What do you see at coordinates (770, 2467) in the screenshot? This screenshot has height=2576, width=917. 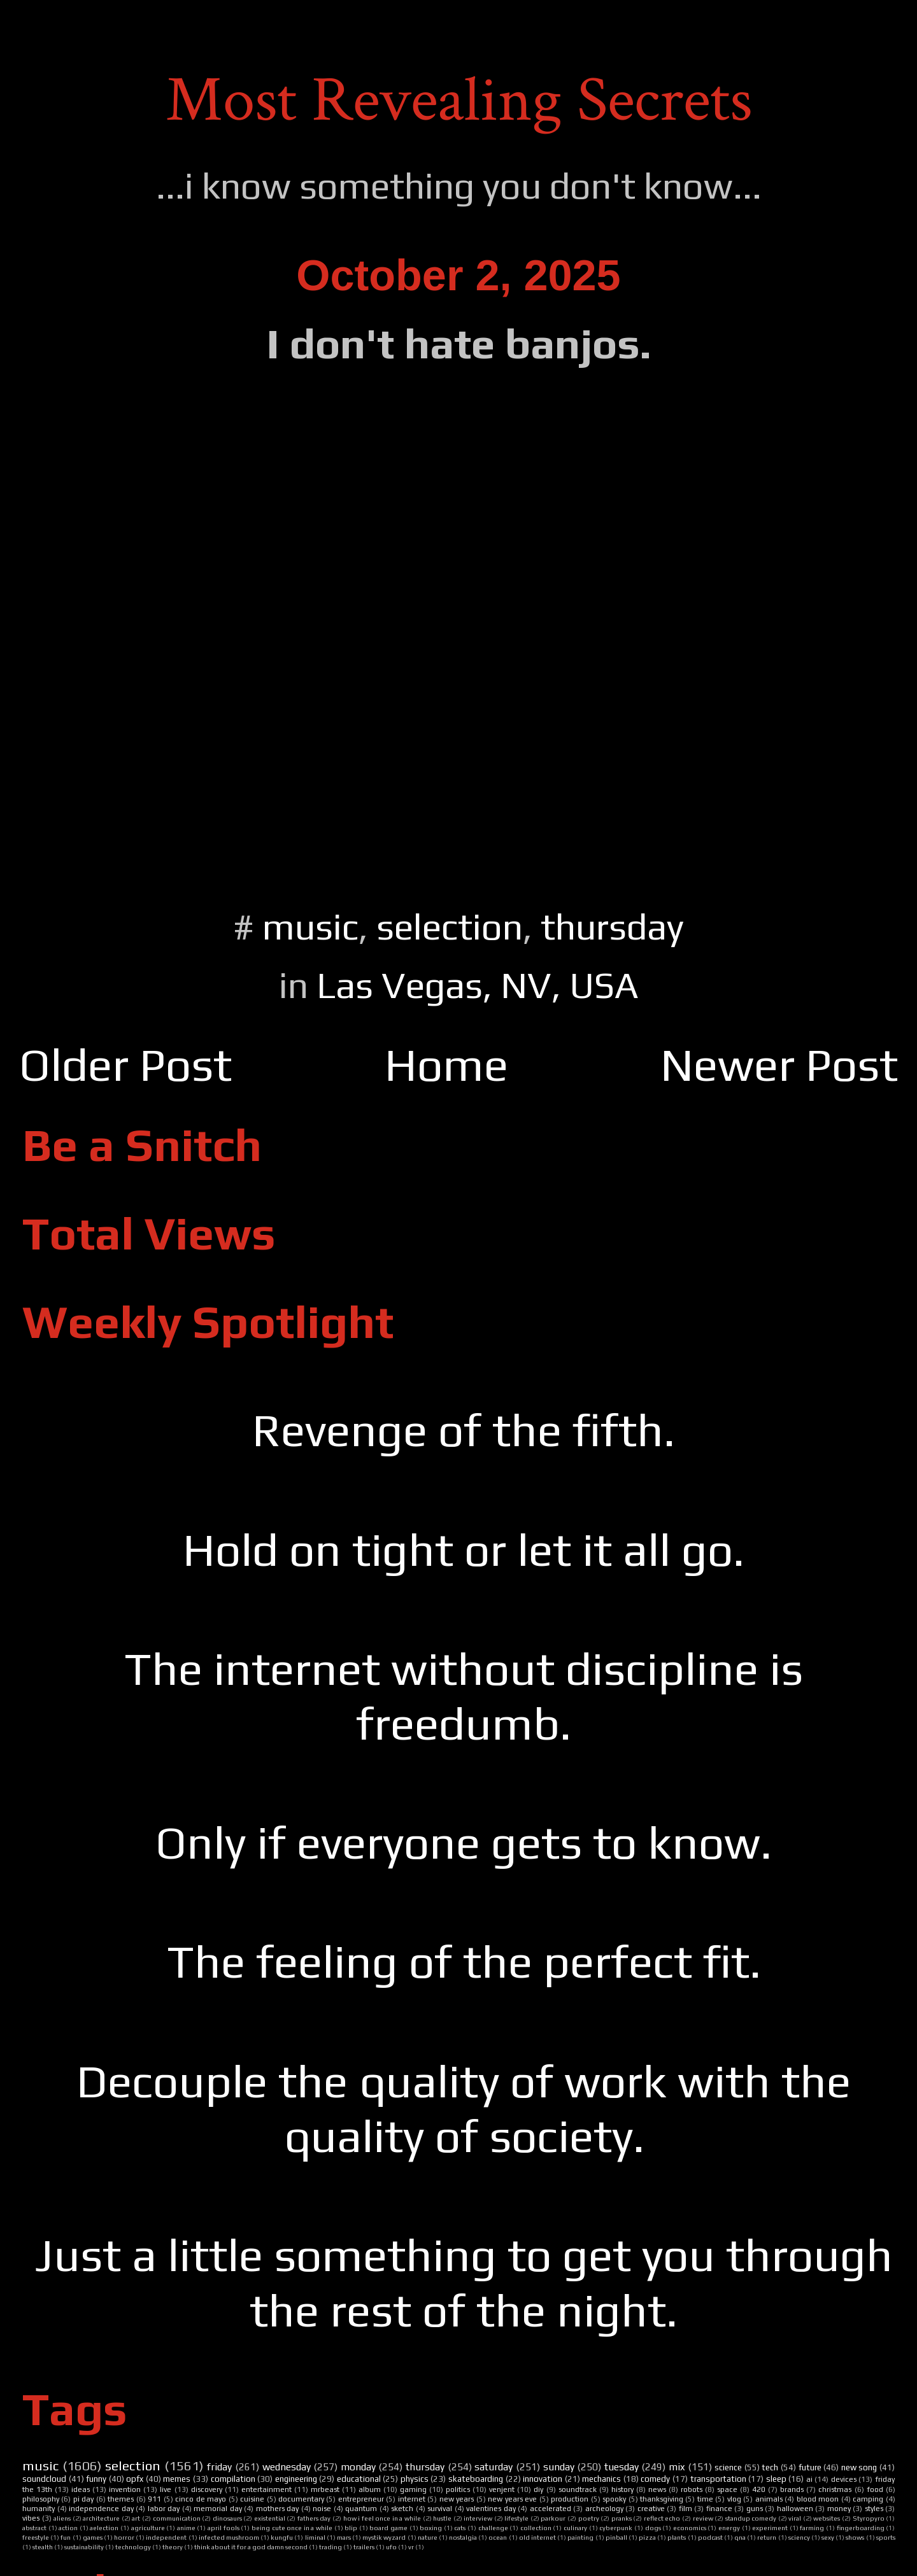 I see `tech` at bounding box center [770, 2467].